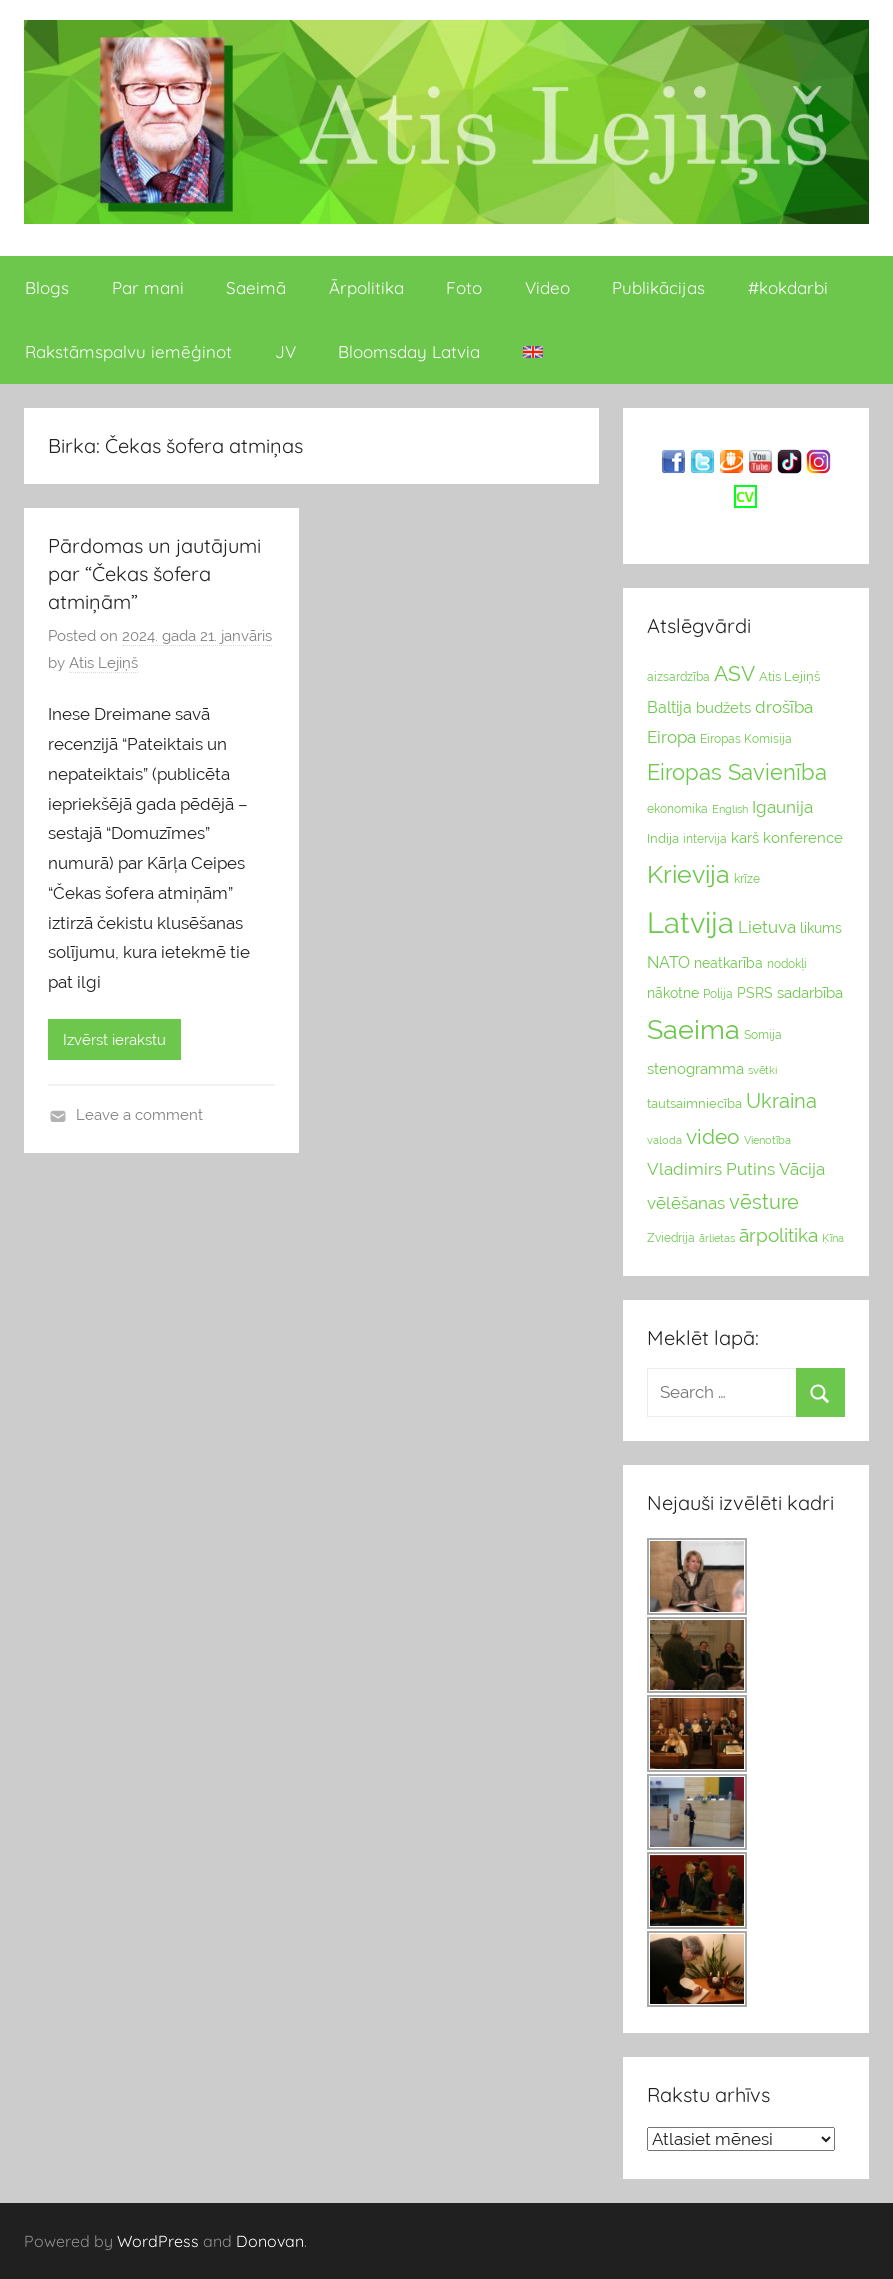 The image size is (893, 2279). Describe the element at coordinates (686, 1203) in the screenshot. I see `vēlēšanas [vēlēšanas (50 vienums)]` at that location.